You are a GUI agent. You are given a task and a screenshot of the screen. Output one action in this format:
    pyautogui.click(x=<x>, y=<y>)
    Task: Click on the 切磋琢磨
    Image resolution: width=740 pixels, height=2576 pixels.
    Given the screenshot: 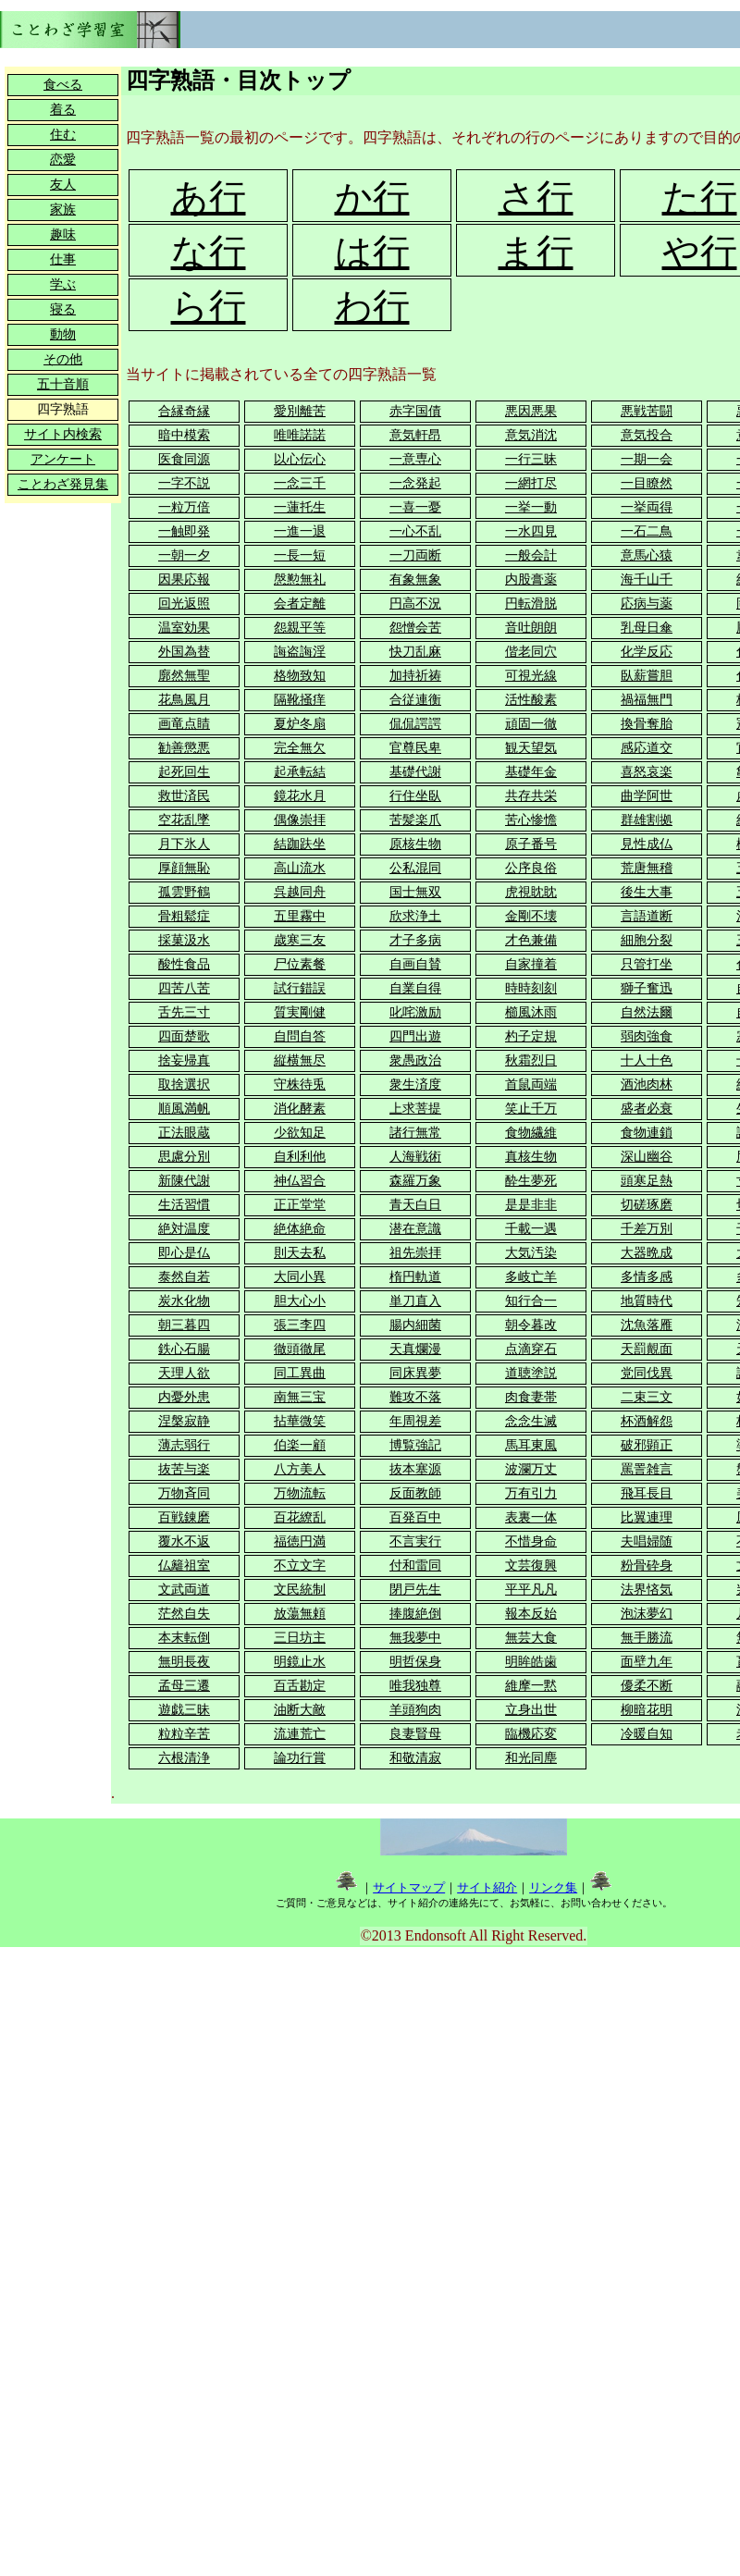 What is the action you would take?
    pyautogui.click(x=646, y=1205)
    